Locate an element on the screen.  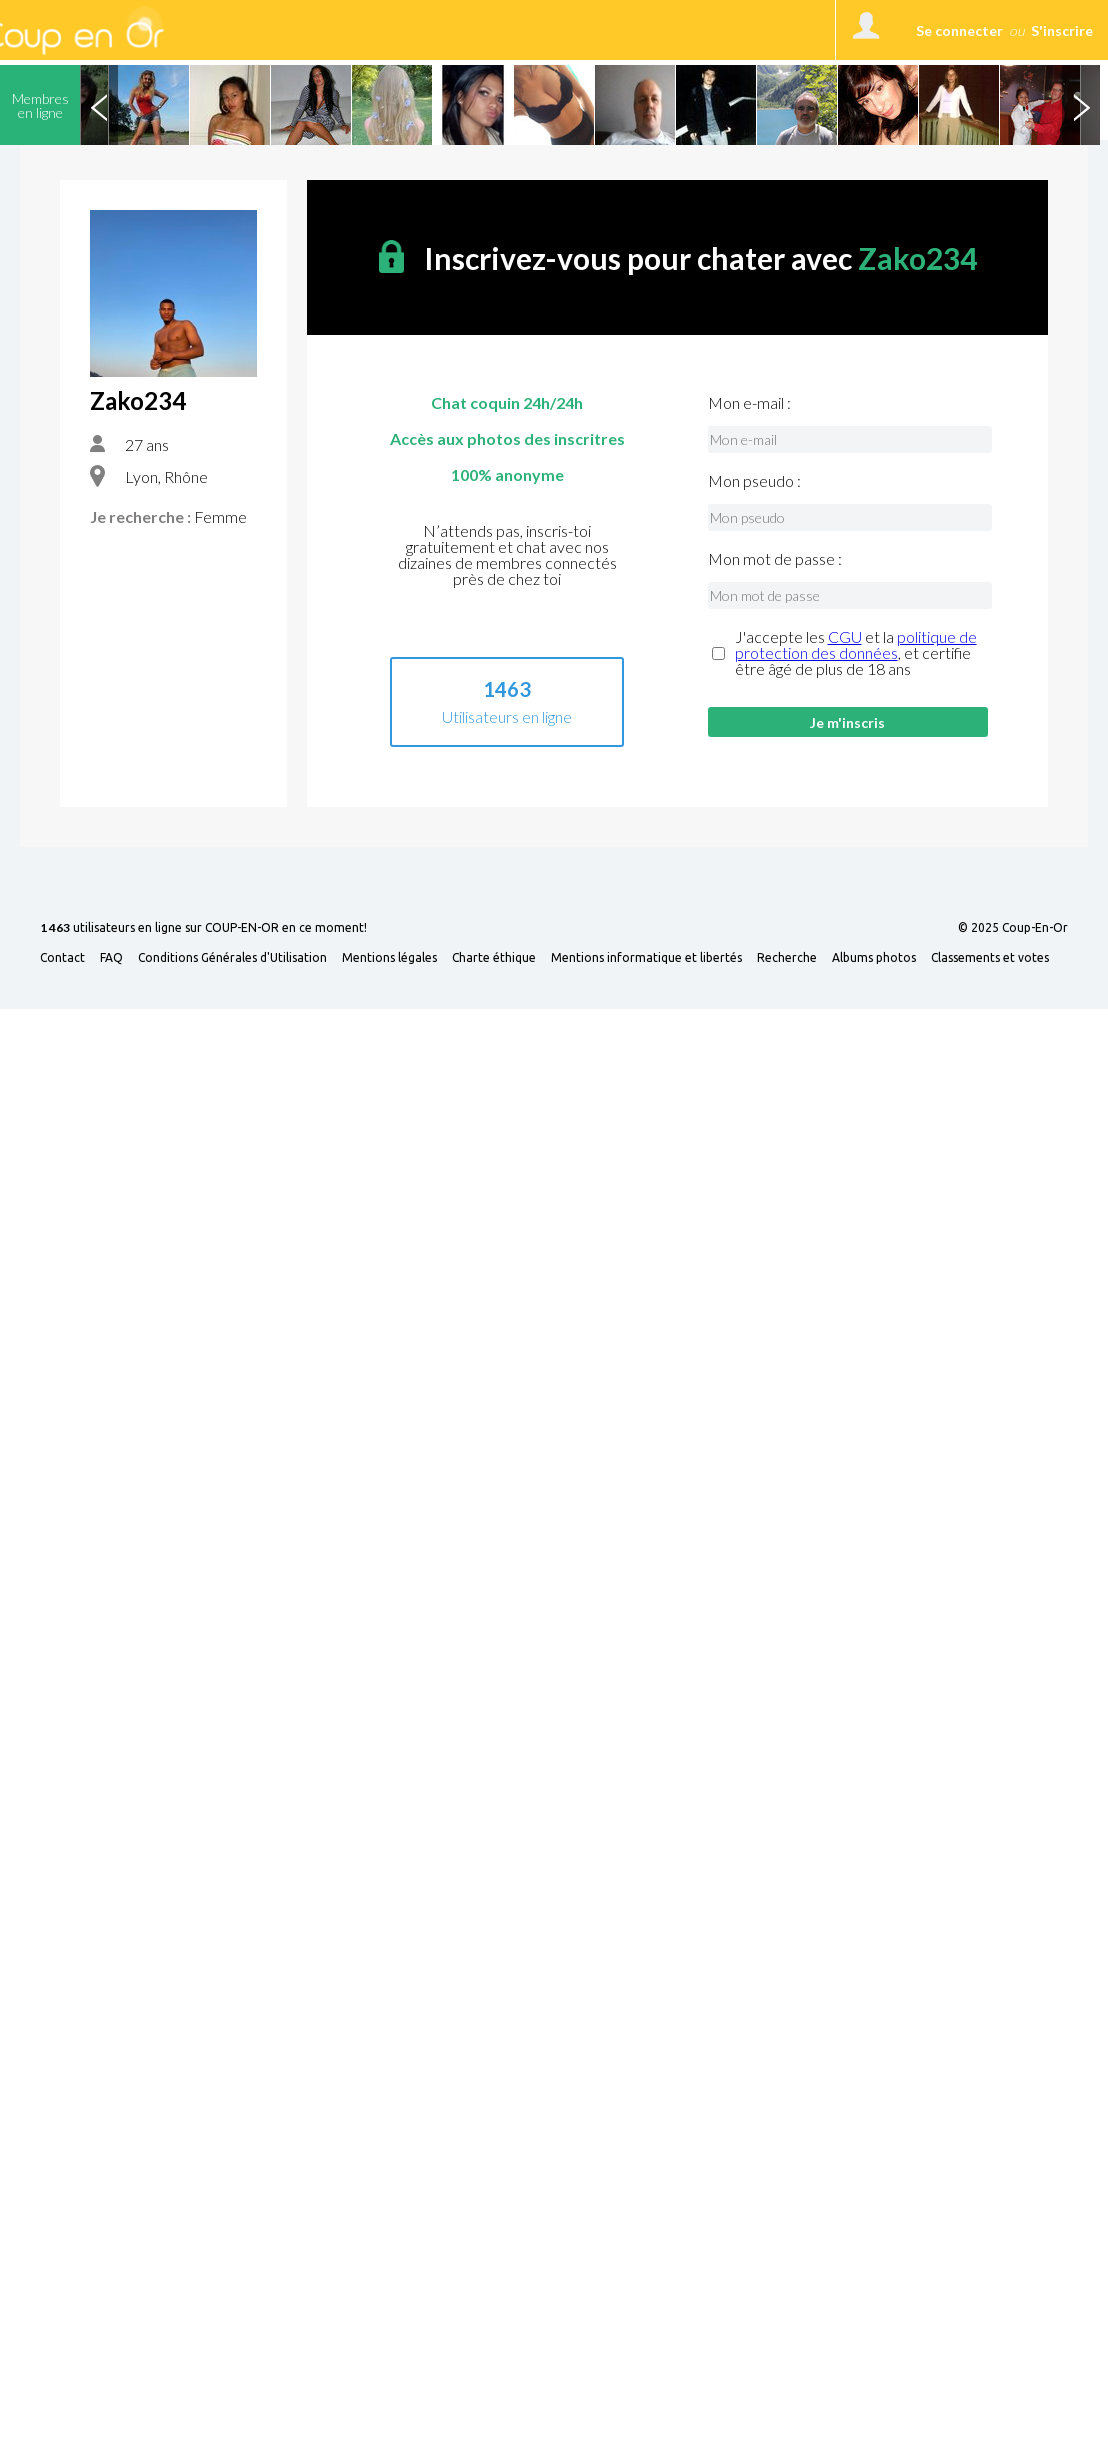
FAQ is located at coordinates (111, 958).